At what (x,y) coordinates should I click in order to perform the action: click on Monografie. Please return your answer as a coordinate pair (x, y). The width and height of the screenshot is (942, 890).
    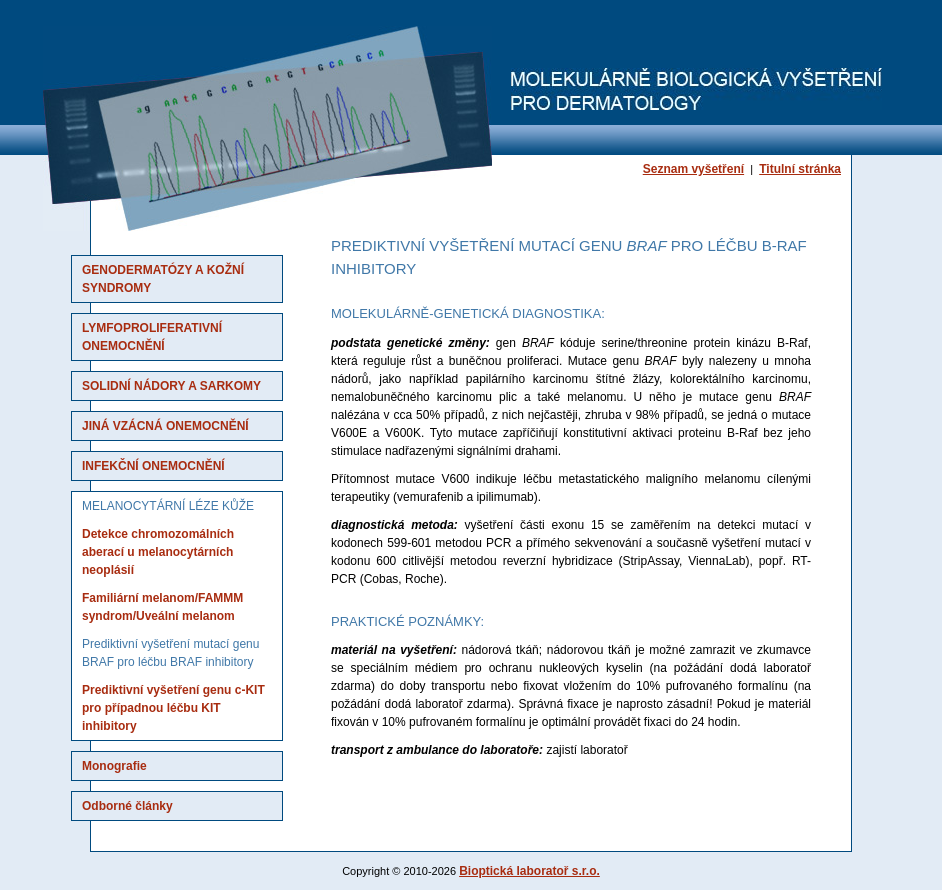
    Looking at the image, I should click on (114, 766).